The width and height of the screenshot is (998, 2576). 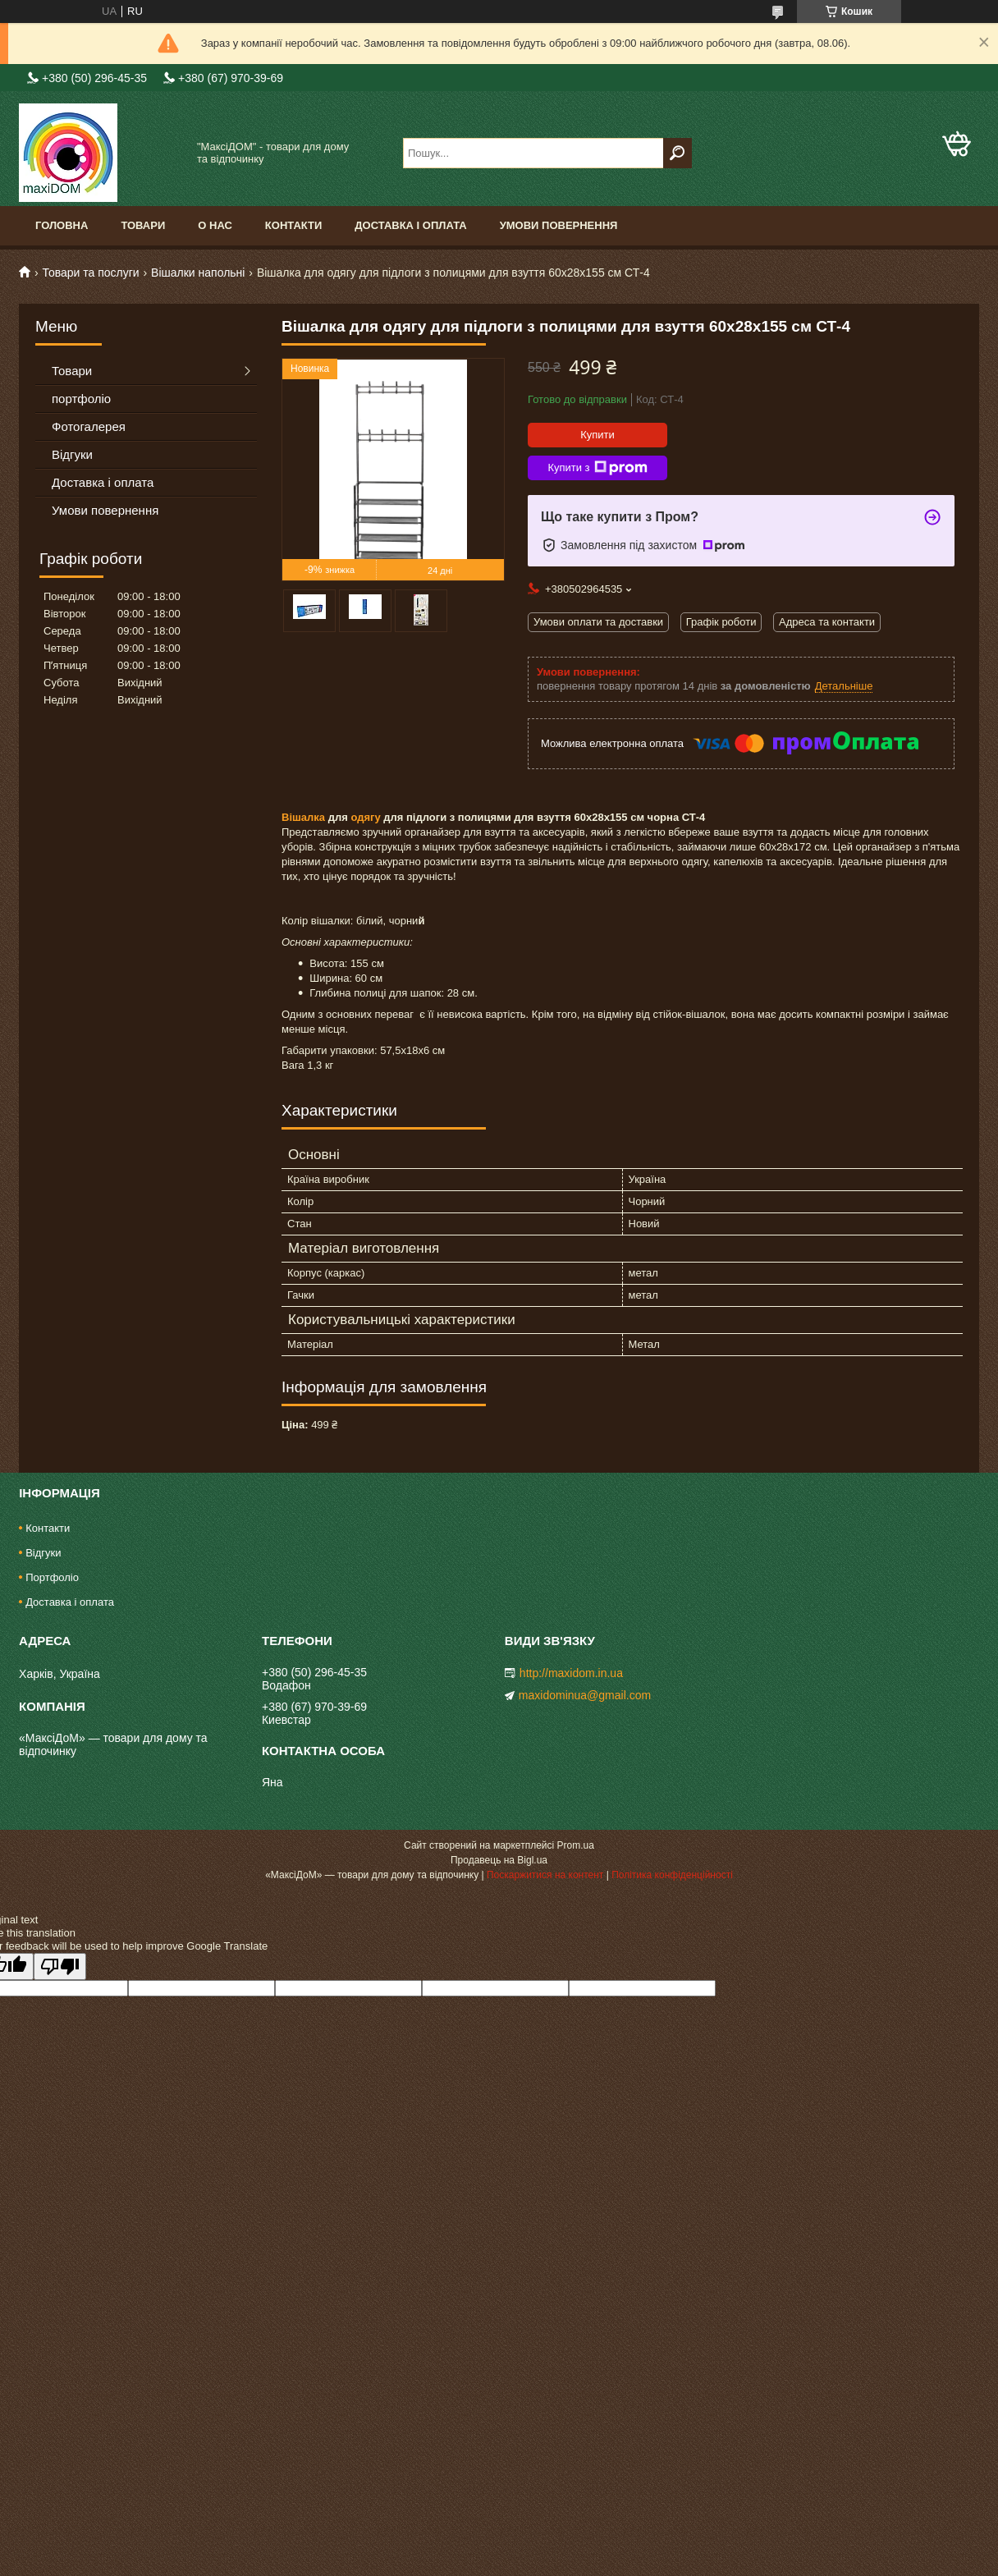 What do you see at coordinates (81, 399) in the screenshot?
I see `портфоліо` at bounding box center [81, 399].